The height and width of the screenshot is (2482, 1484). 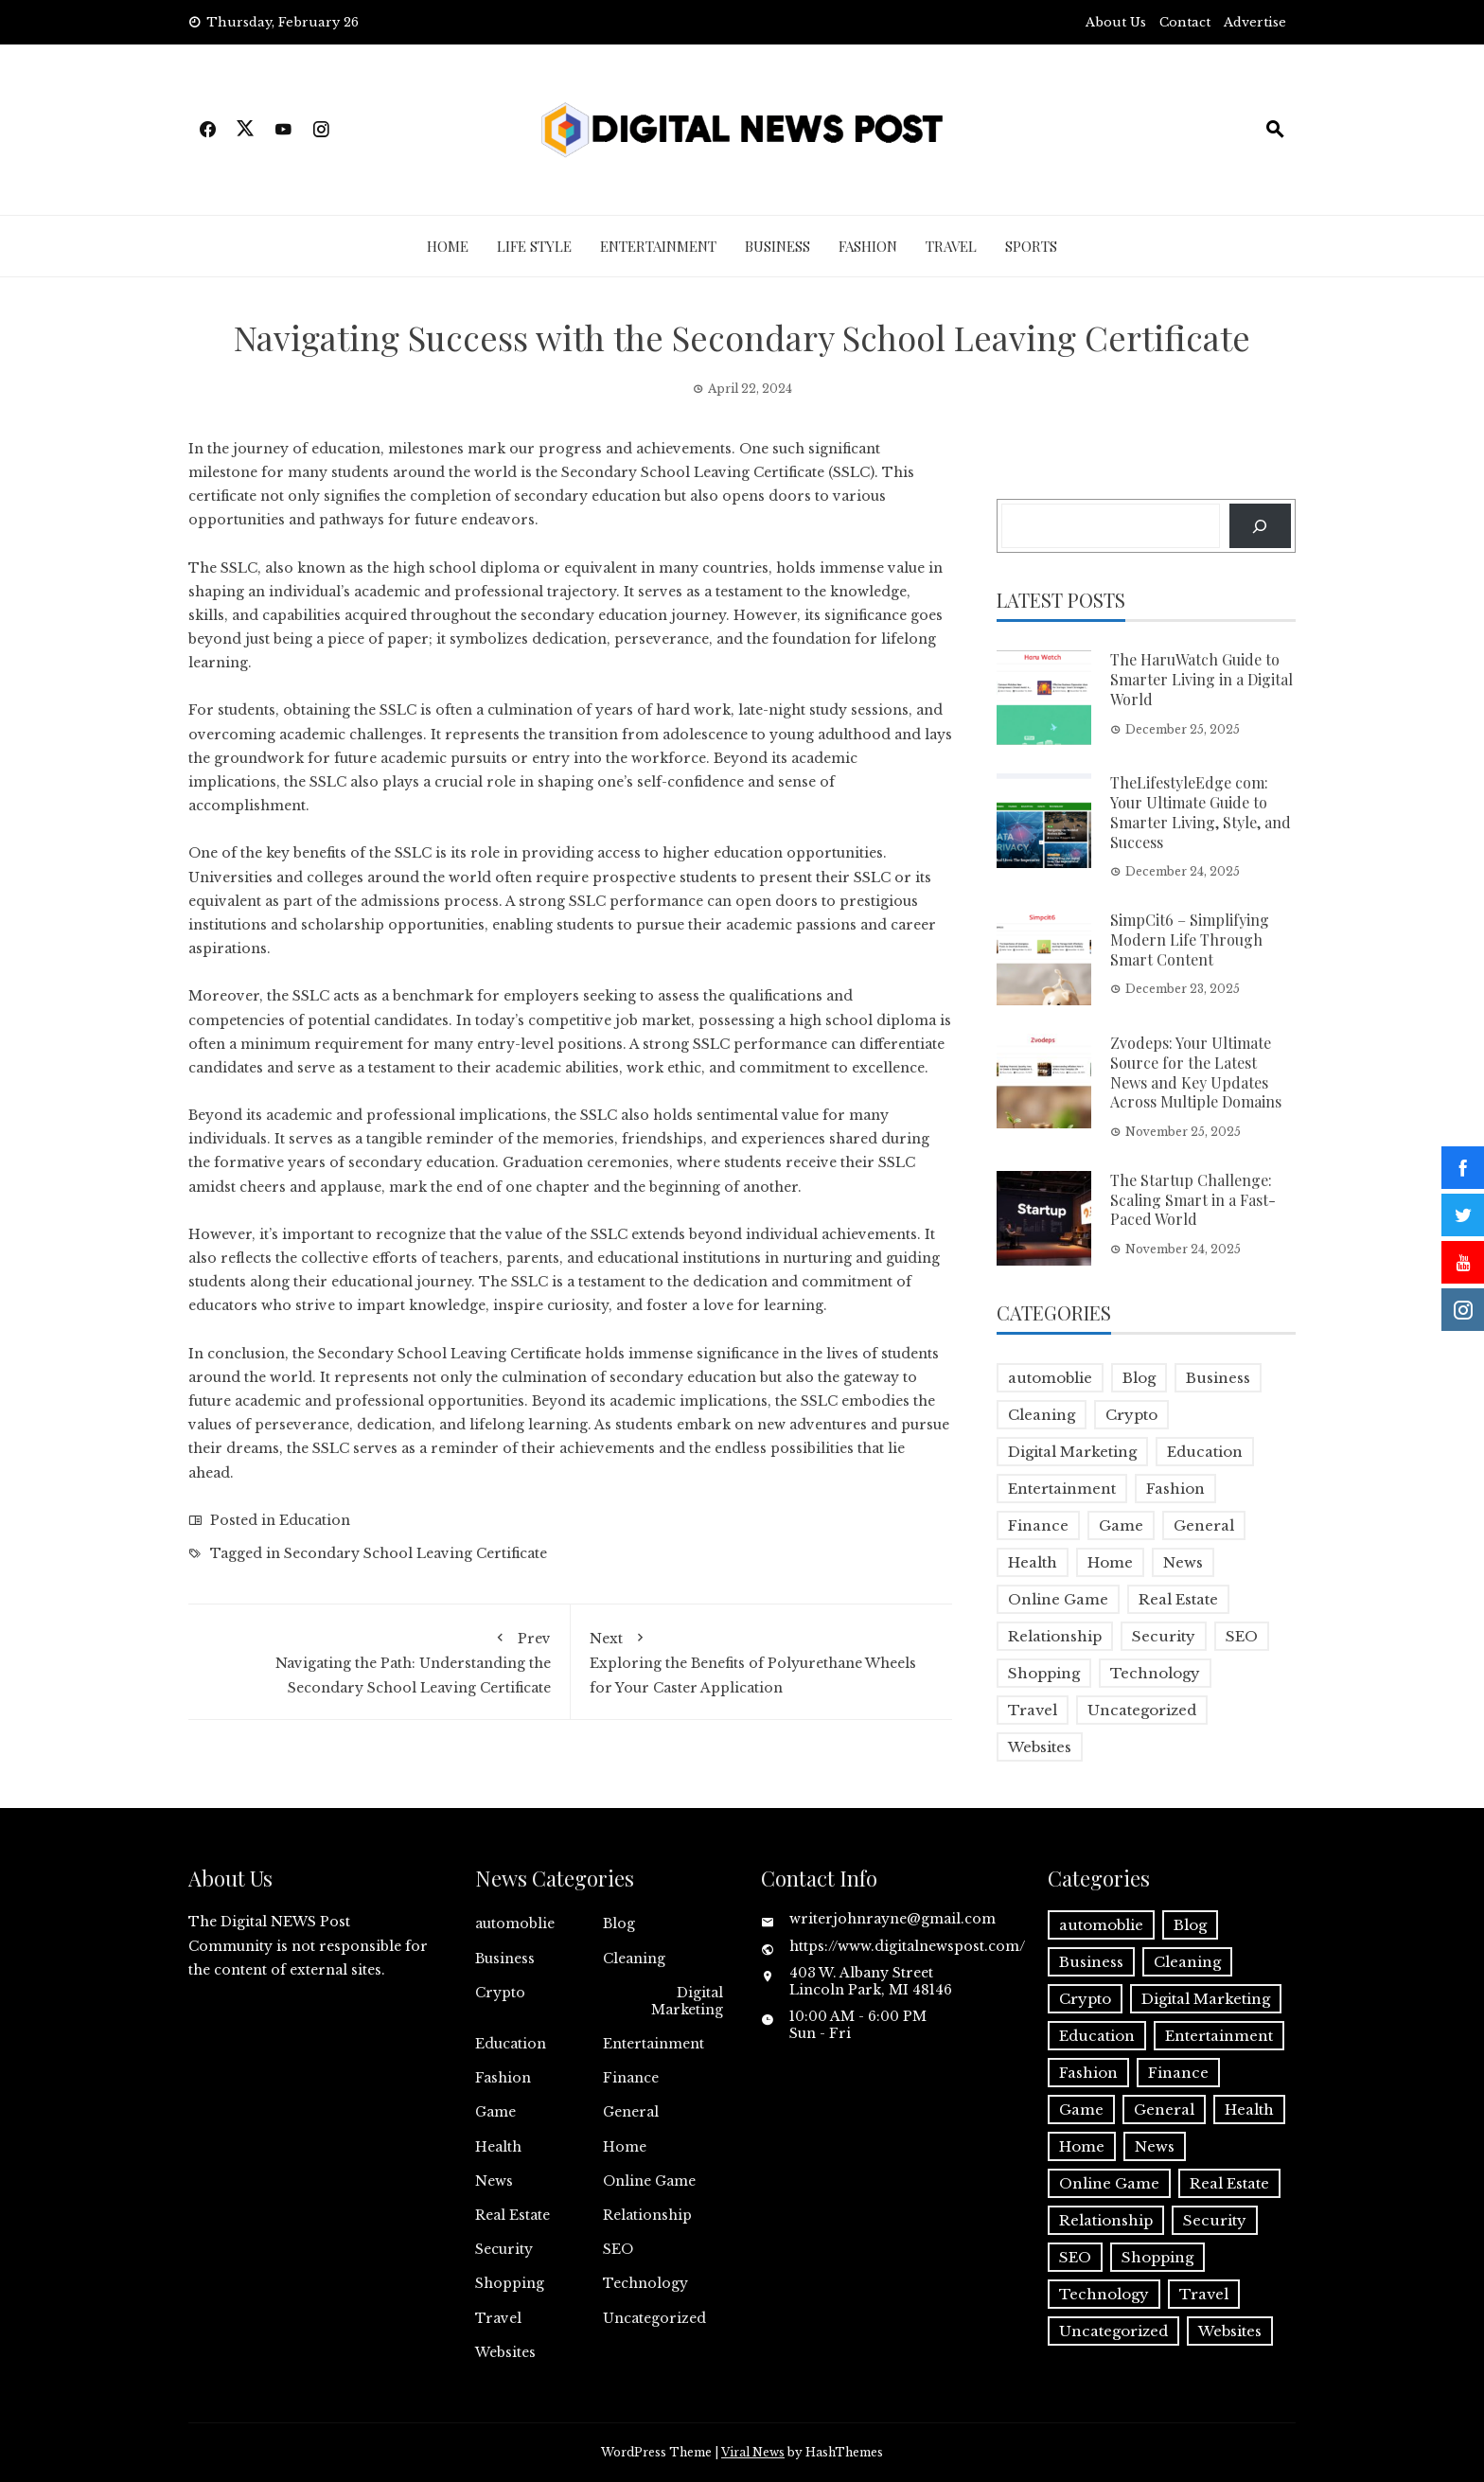 What do you see at coordinates (1260, 526) in the screenshot?
I see `[Search]` at bounding box center [1260, 526].